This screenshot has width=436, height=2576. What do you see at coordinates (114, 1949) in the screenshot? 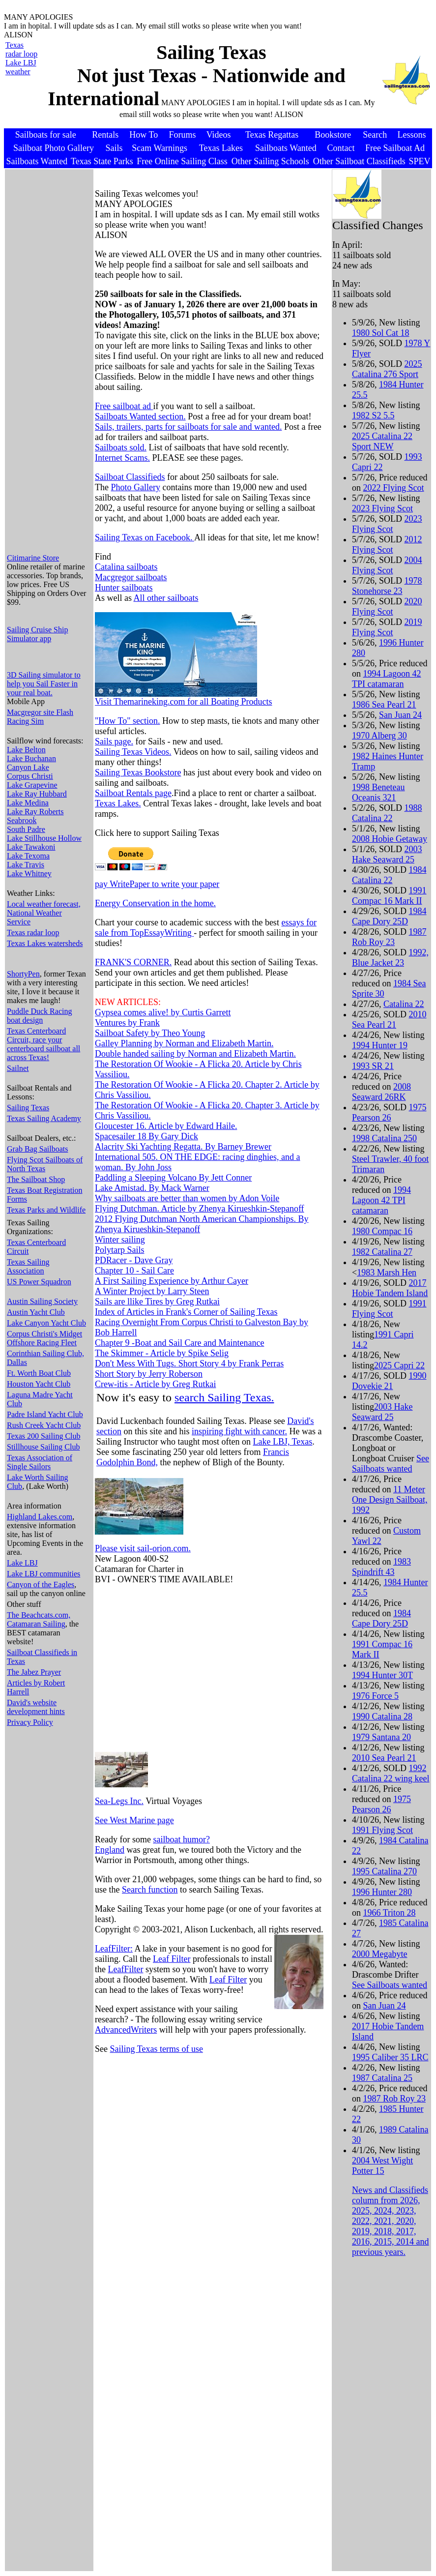
I see `LeafFilter:` at bounding box center [114, 1949].